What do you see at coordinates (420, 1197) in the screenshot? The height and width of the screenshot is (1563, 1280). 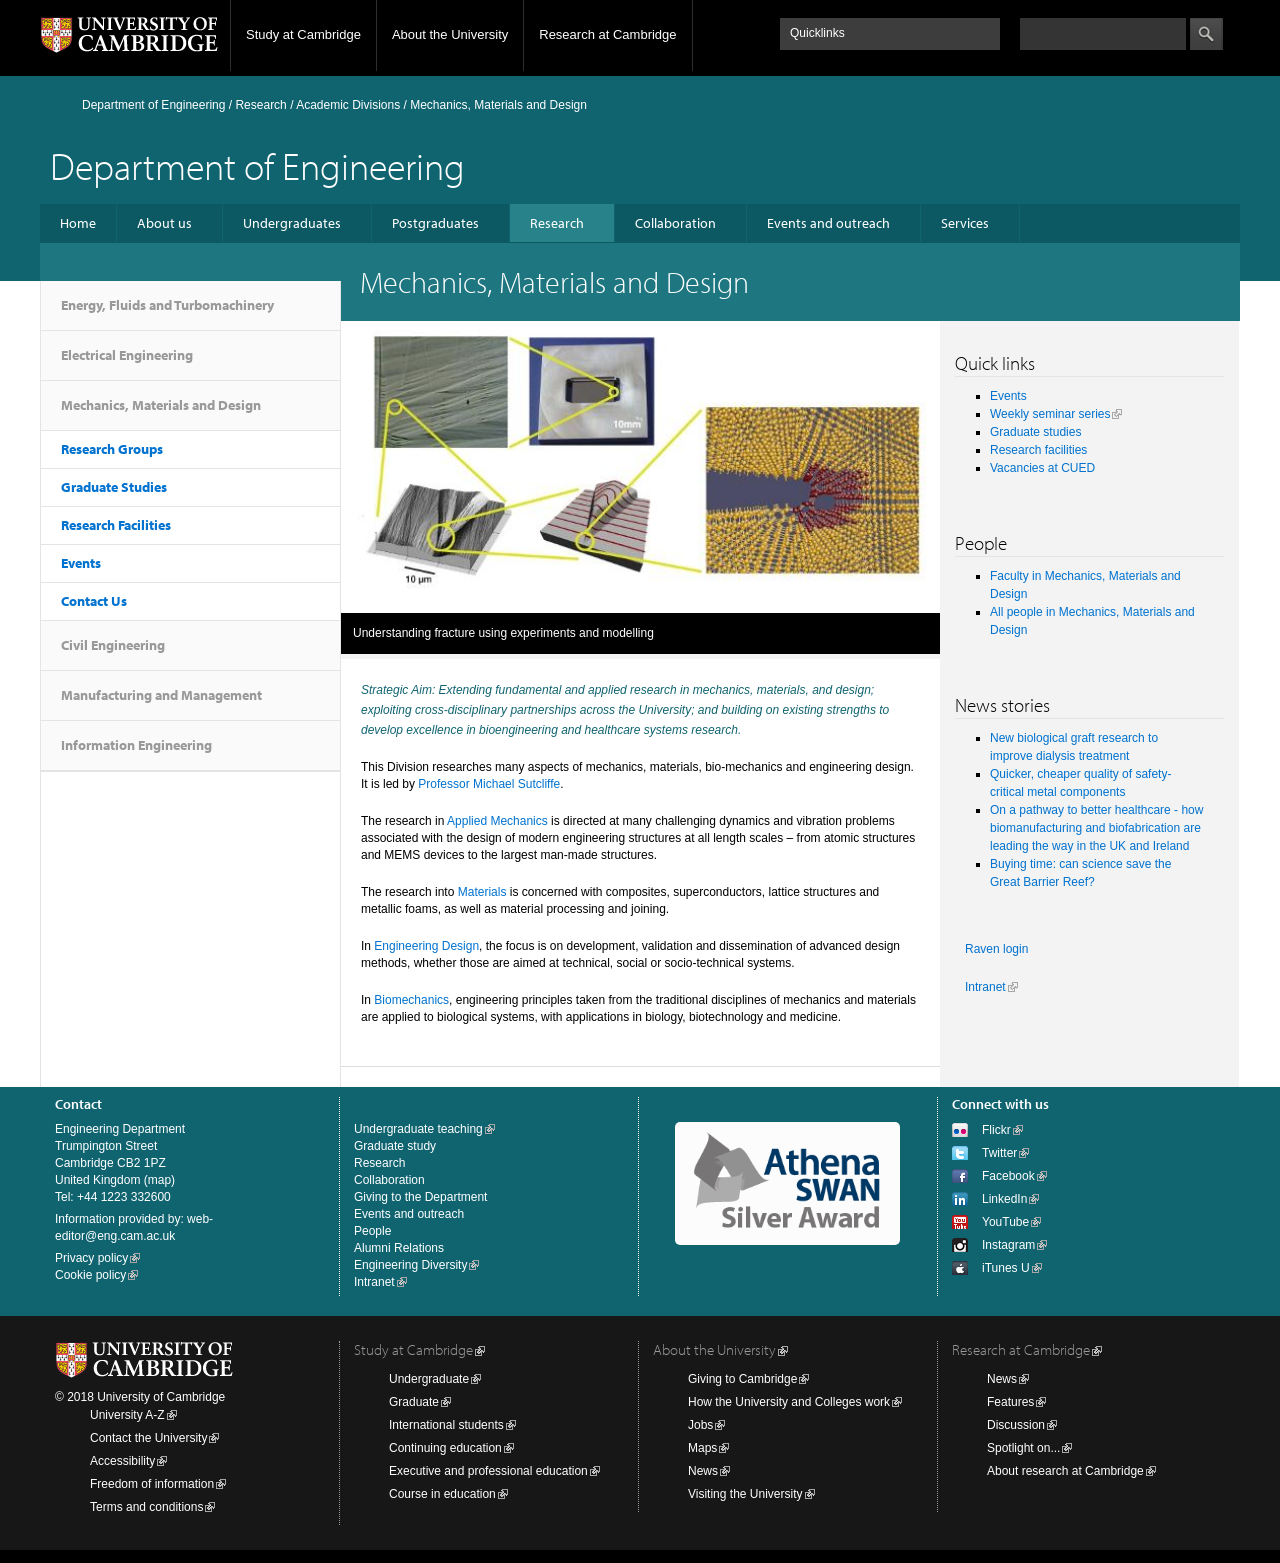 I see `Giving to the Department` at bounding box center [420, 1197].